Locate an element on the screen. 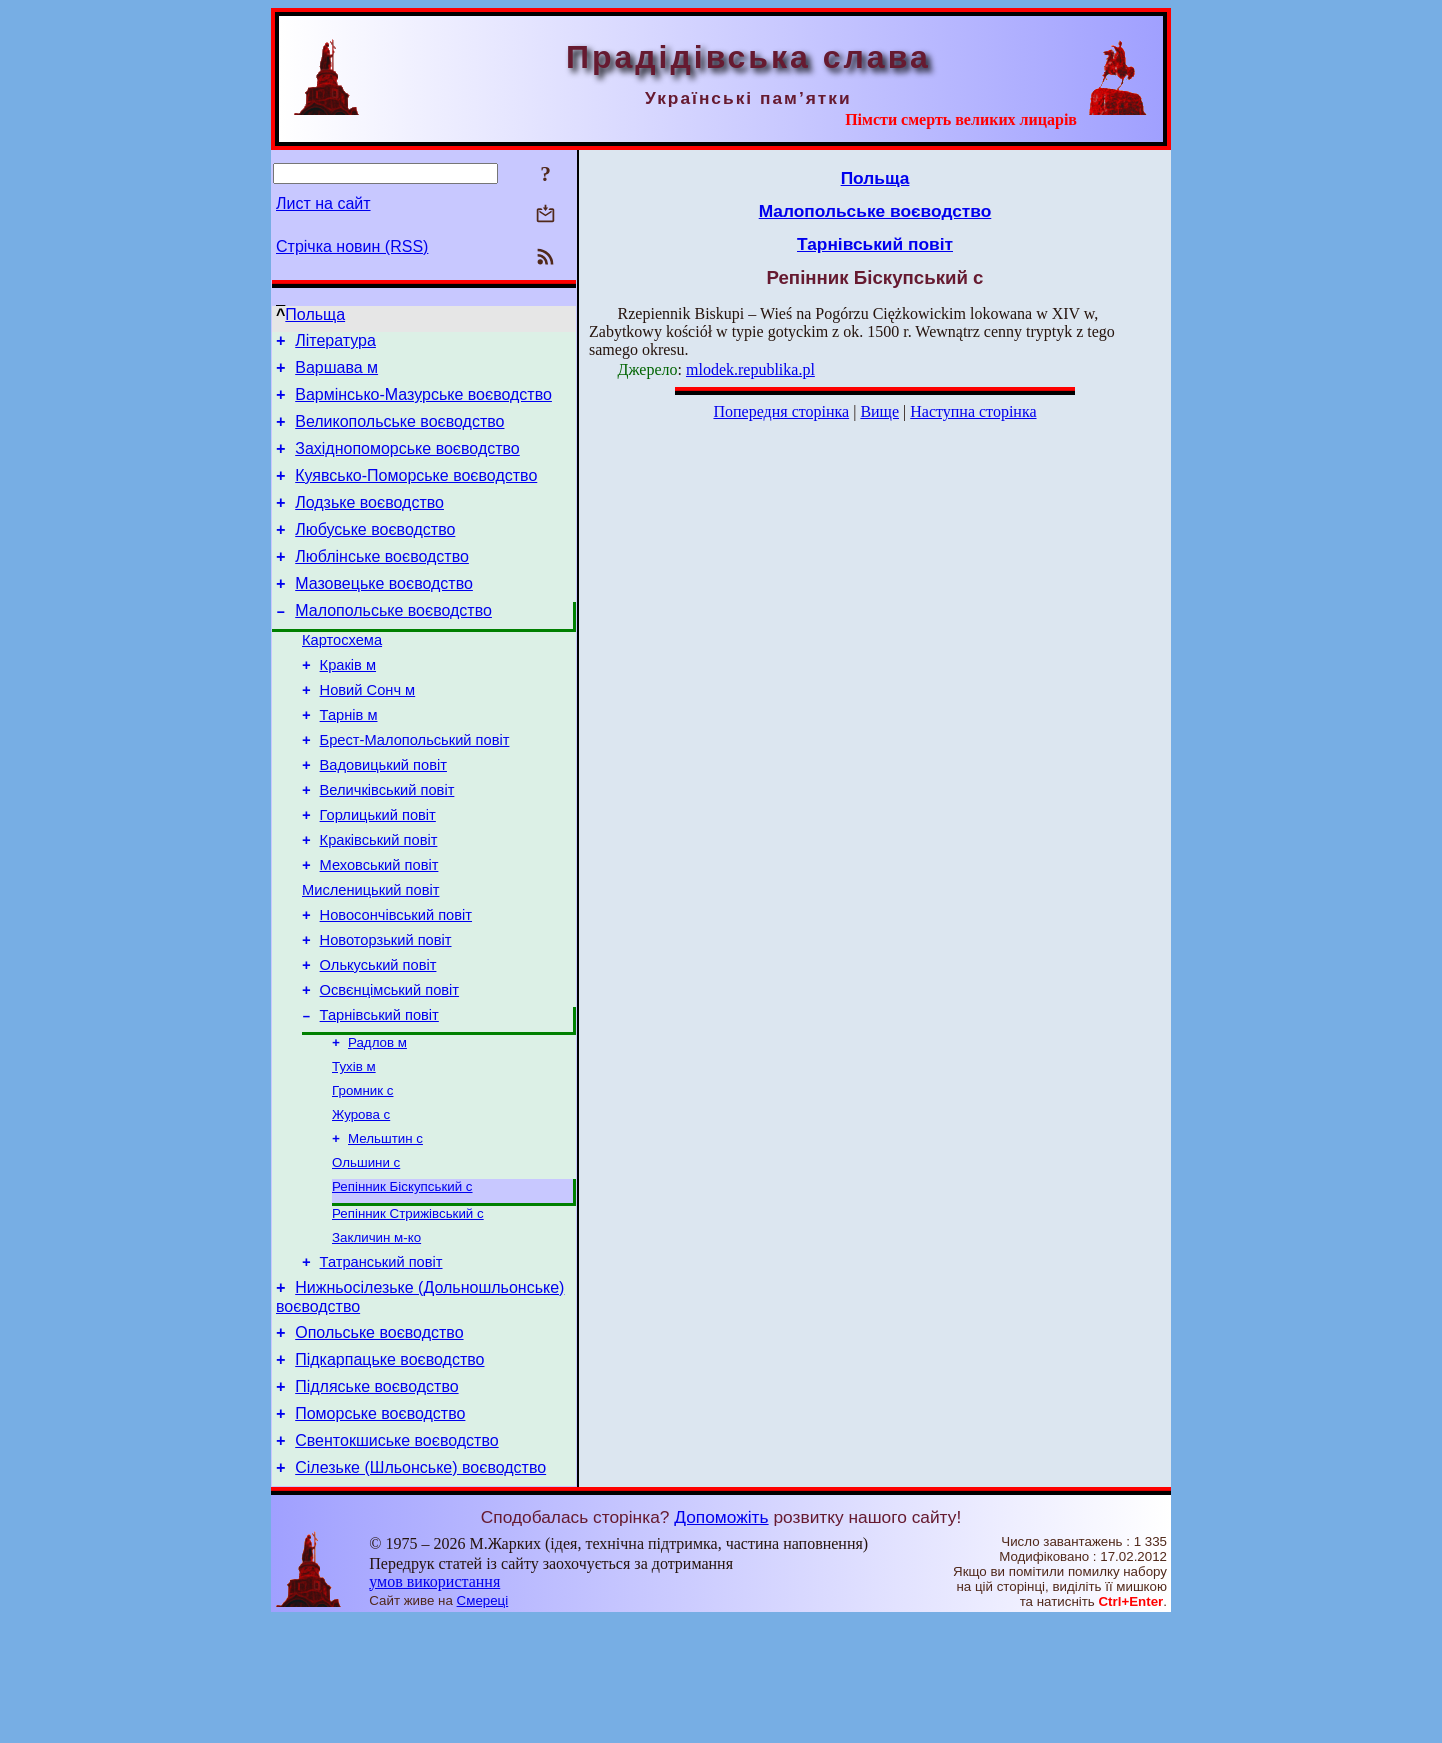 This screenshot has height=1743, width=1442. Наступна сторінка is located at coordinates (973, 411).